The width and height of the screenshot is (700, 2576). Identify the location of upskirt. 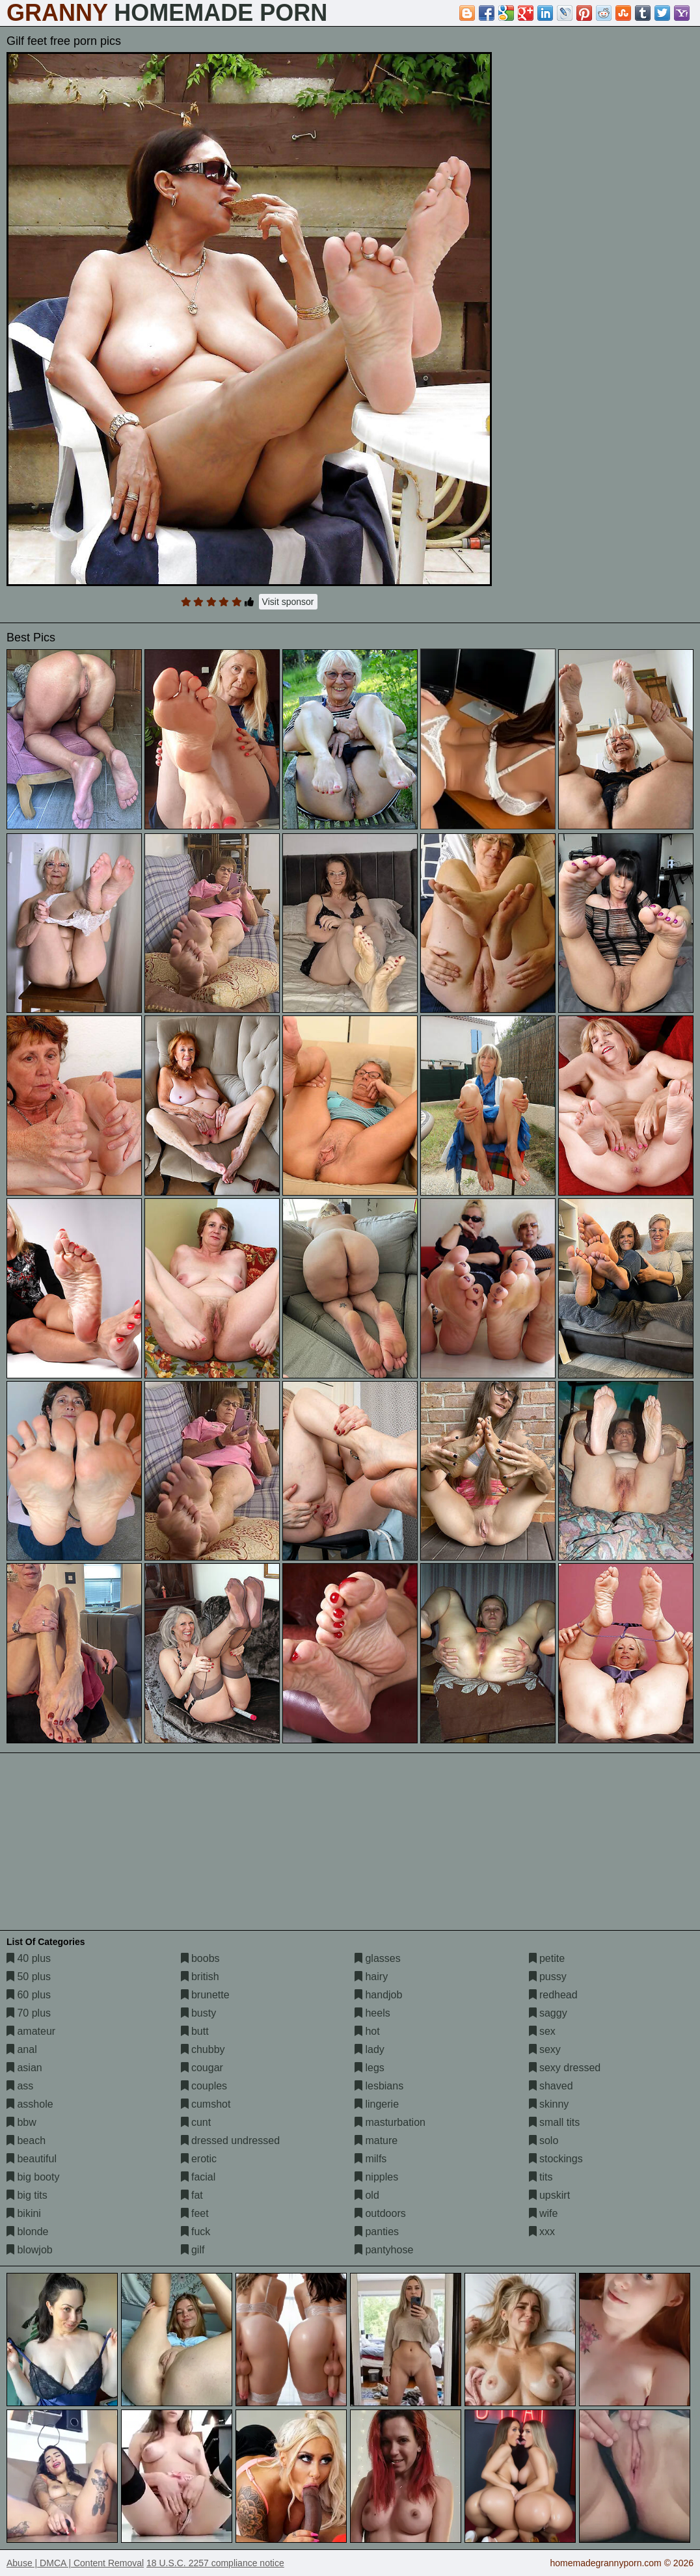
(550, 2195).